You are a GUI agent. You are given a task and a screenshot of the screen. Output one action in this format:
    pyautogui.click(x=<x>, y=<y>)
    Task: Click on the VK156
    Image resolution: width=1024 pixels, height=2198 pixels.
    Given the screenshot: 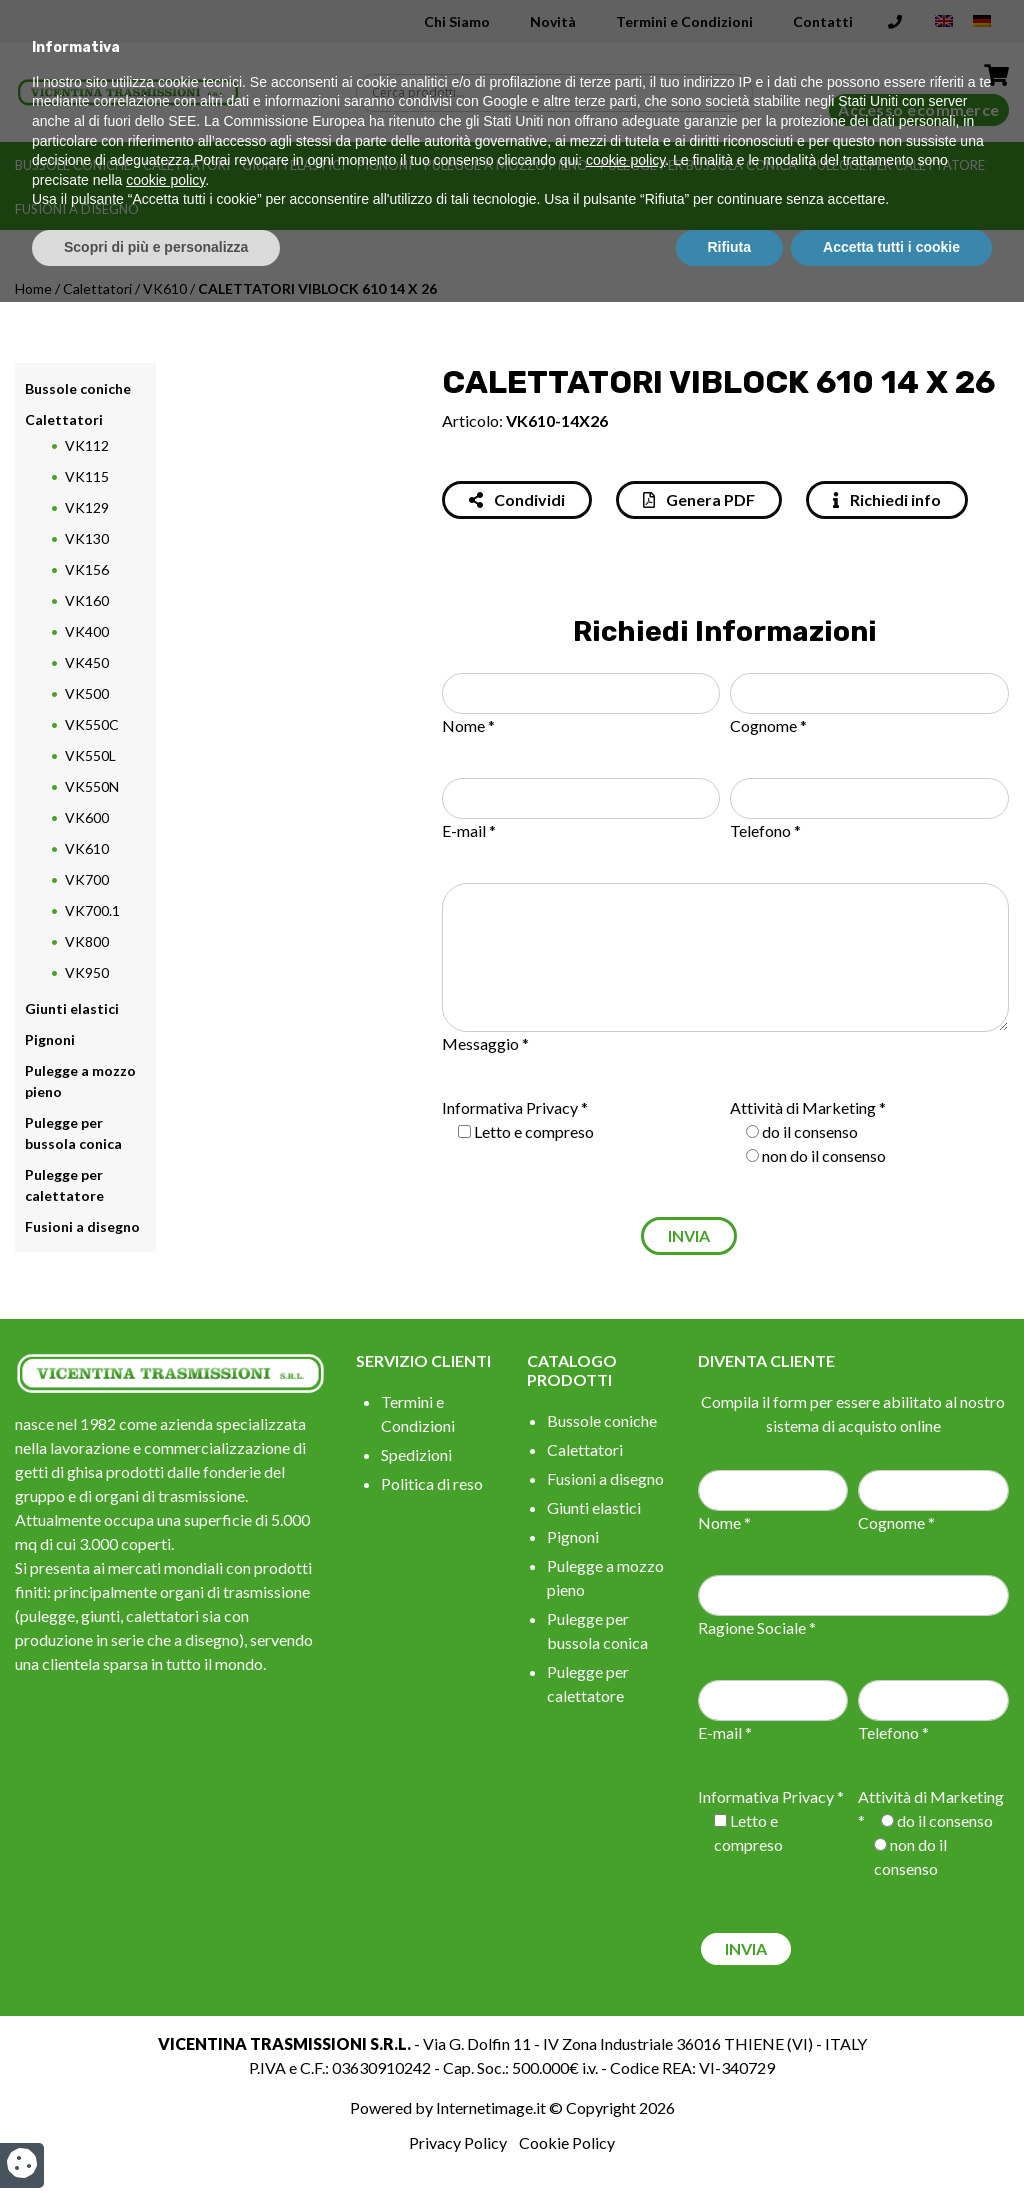 What is the action you would take?
    pyautogui.click(x=87, y=569)
    